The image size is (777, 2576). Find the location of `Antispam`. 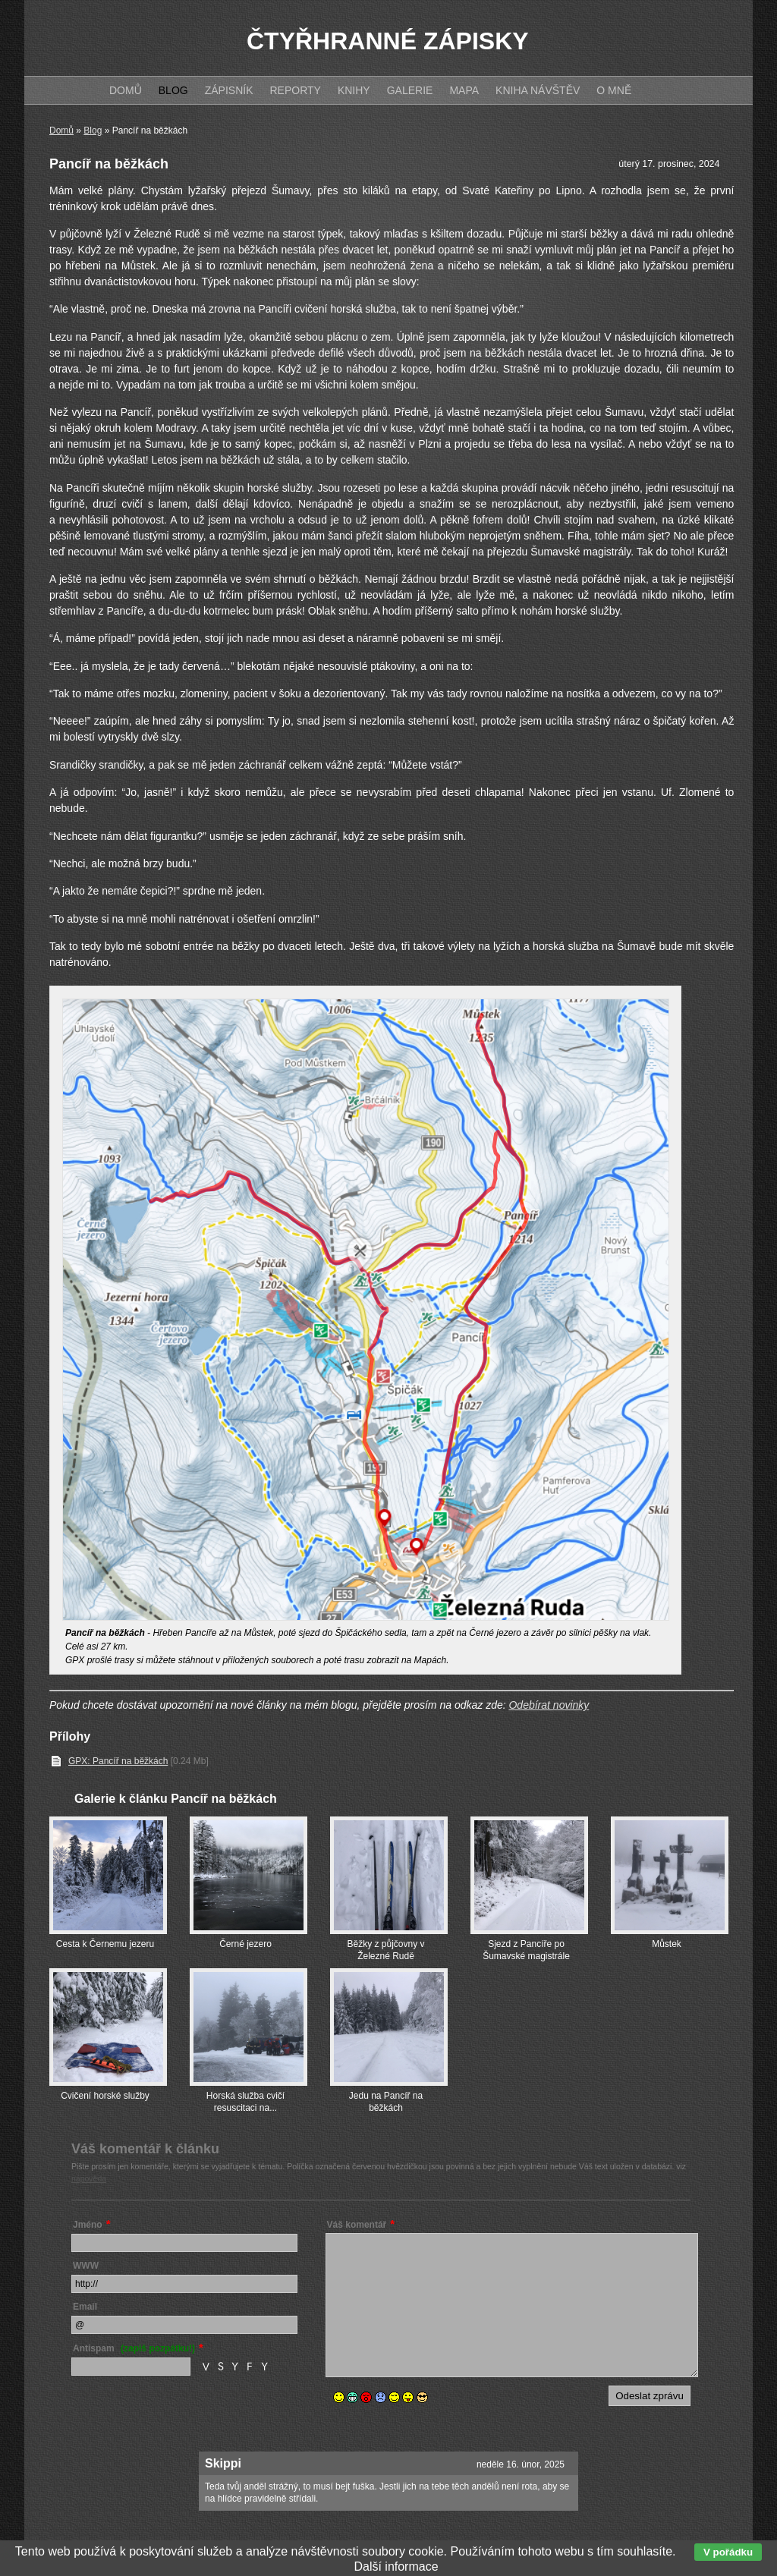

Antispam is located at coordinates (134, 2348).